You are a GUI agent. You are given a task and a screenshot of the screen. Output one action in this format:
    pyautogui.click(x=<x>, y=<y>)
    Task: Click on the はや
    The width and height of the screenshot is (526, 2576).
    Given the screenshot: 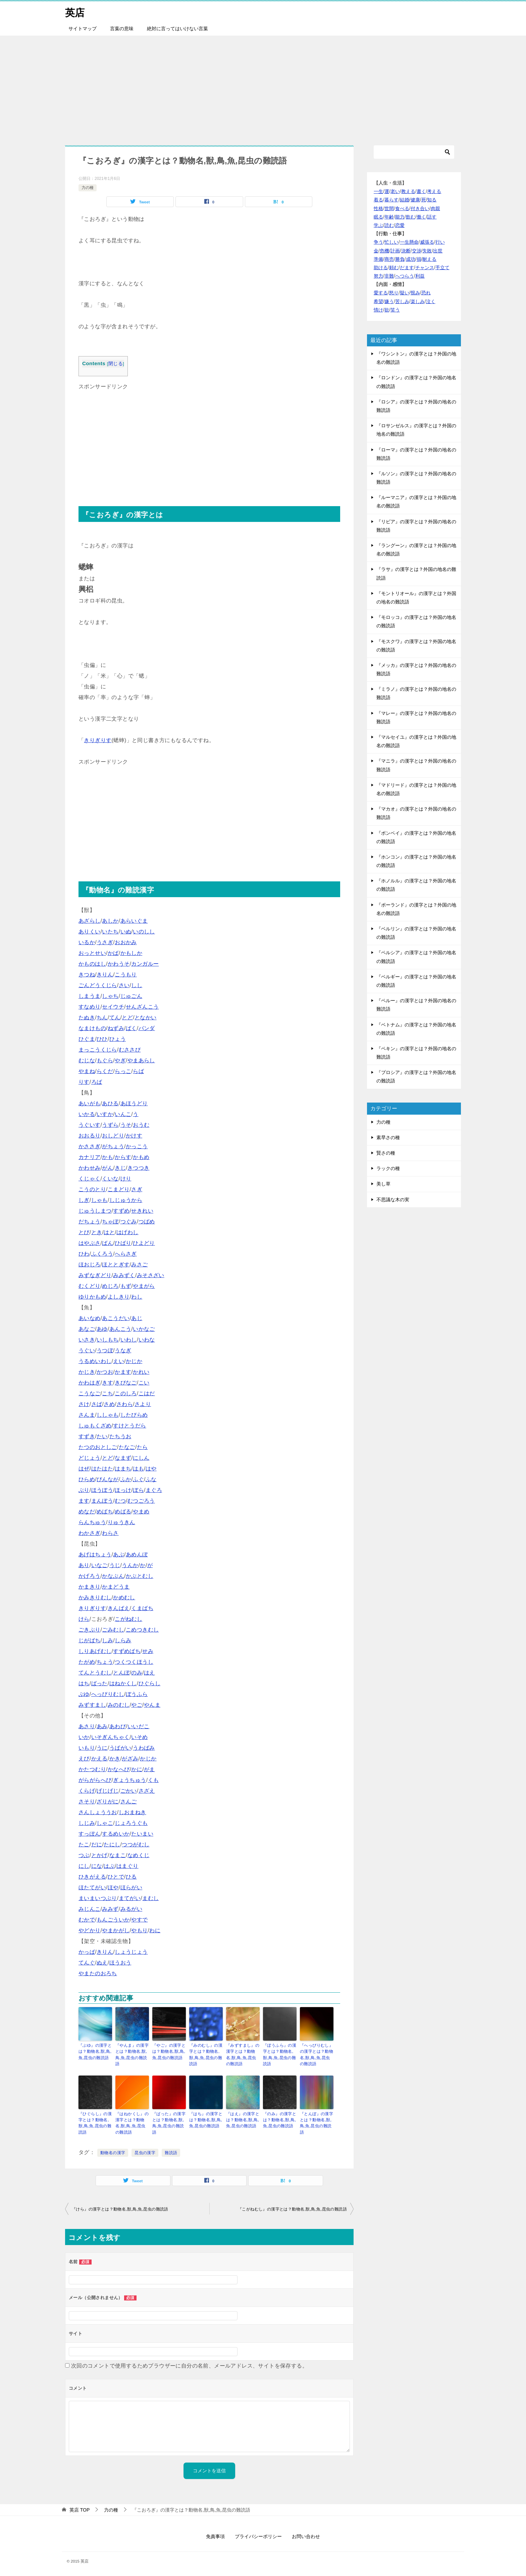 What is the action you would take?
    pyautogui.click(x=151, y=1468)
    